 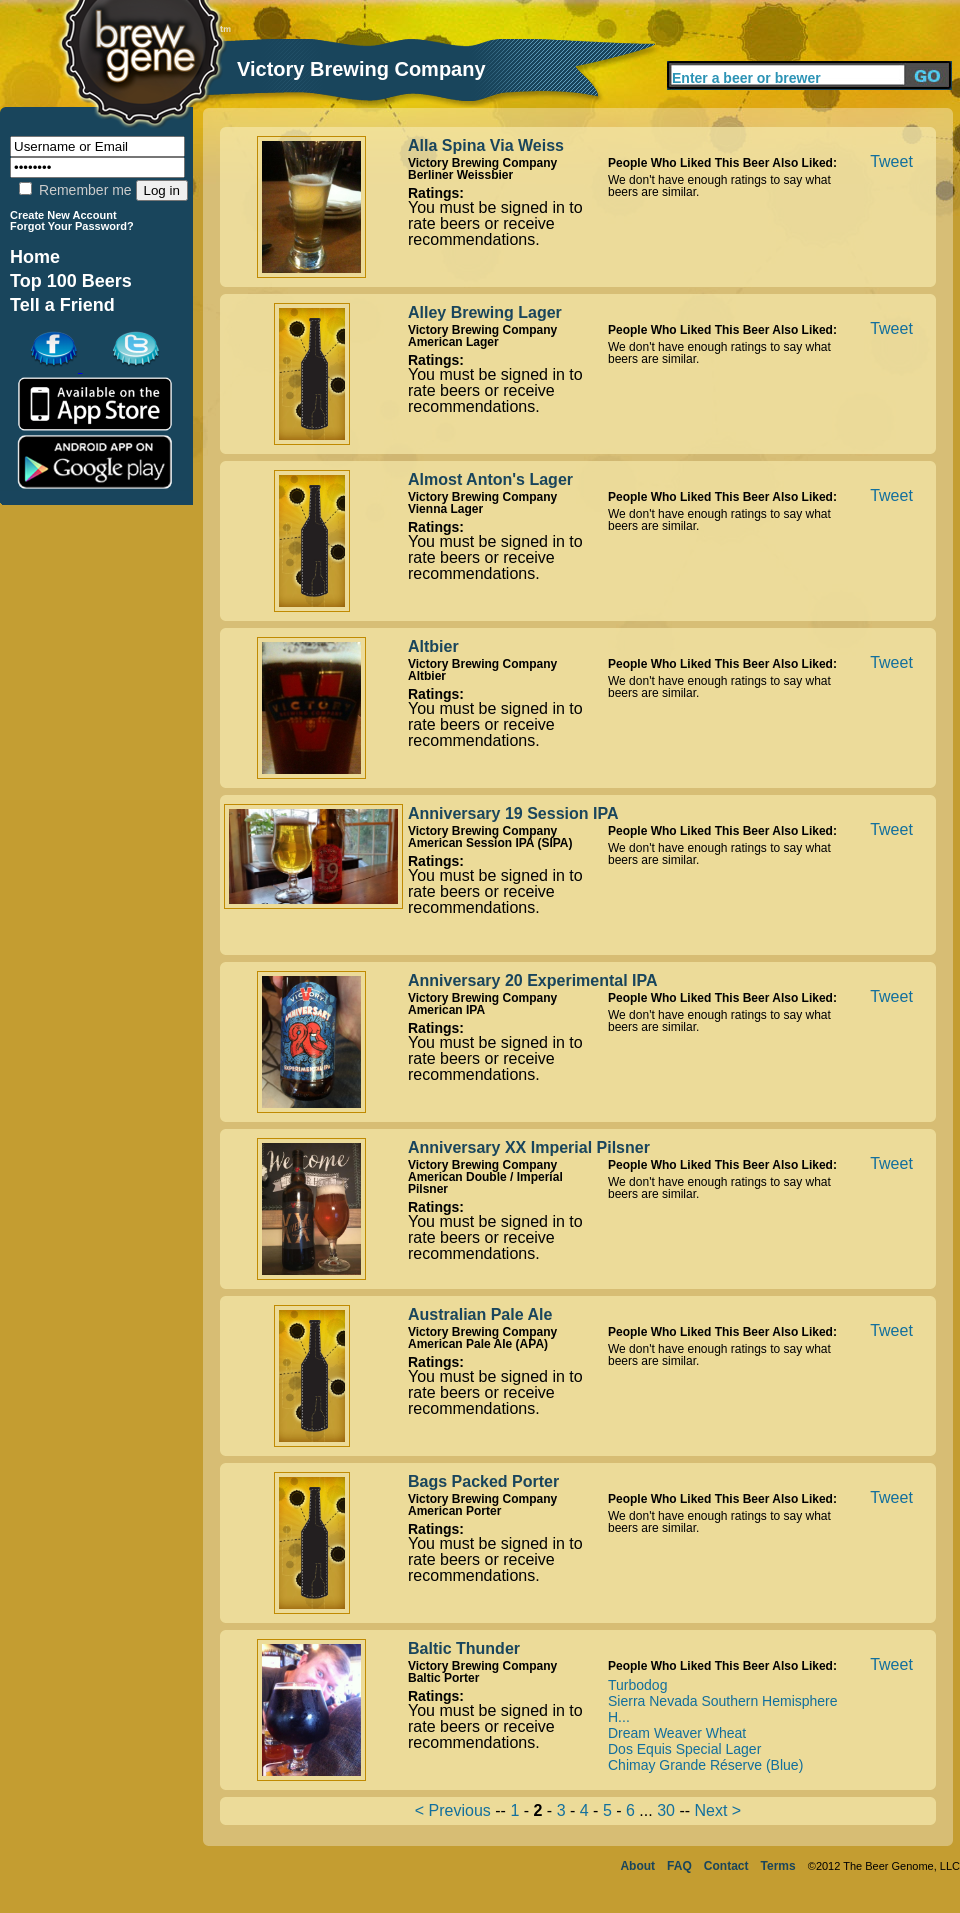 What do you see at coordinates (453, 1810) in the screenshot?
I see `< Previous` at bounding box center [453, 1810].